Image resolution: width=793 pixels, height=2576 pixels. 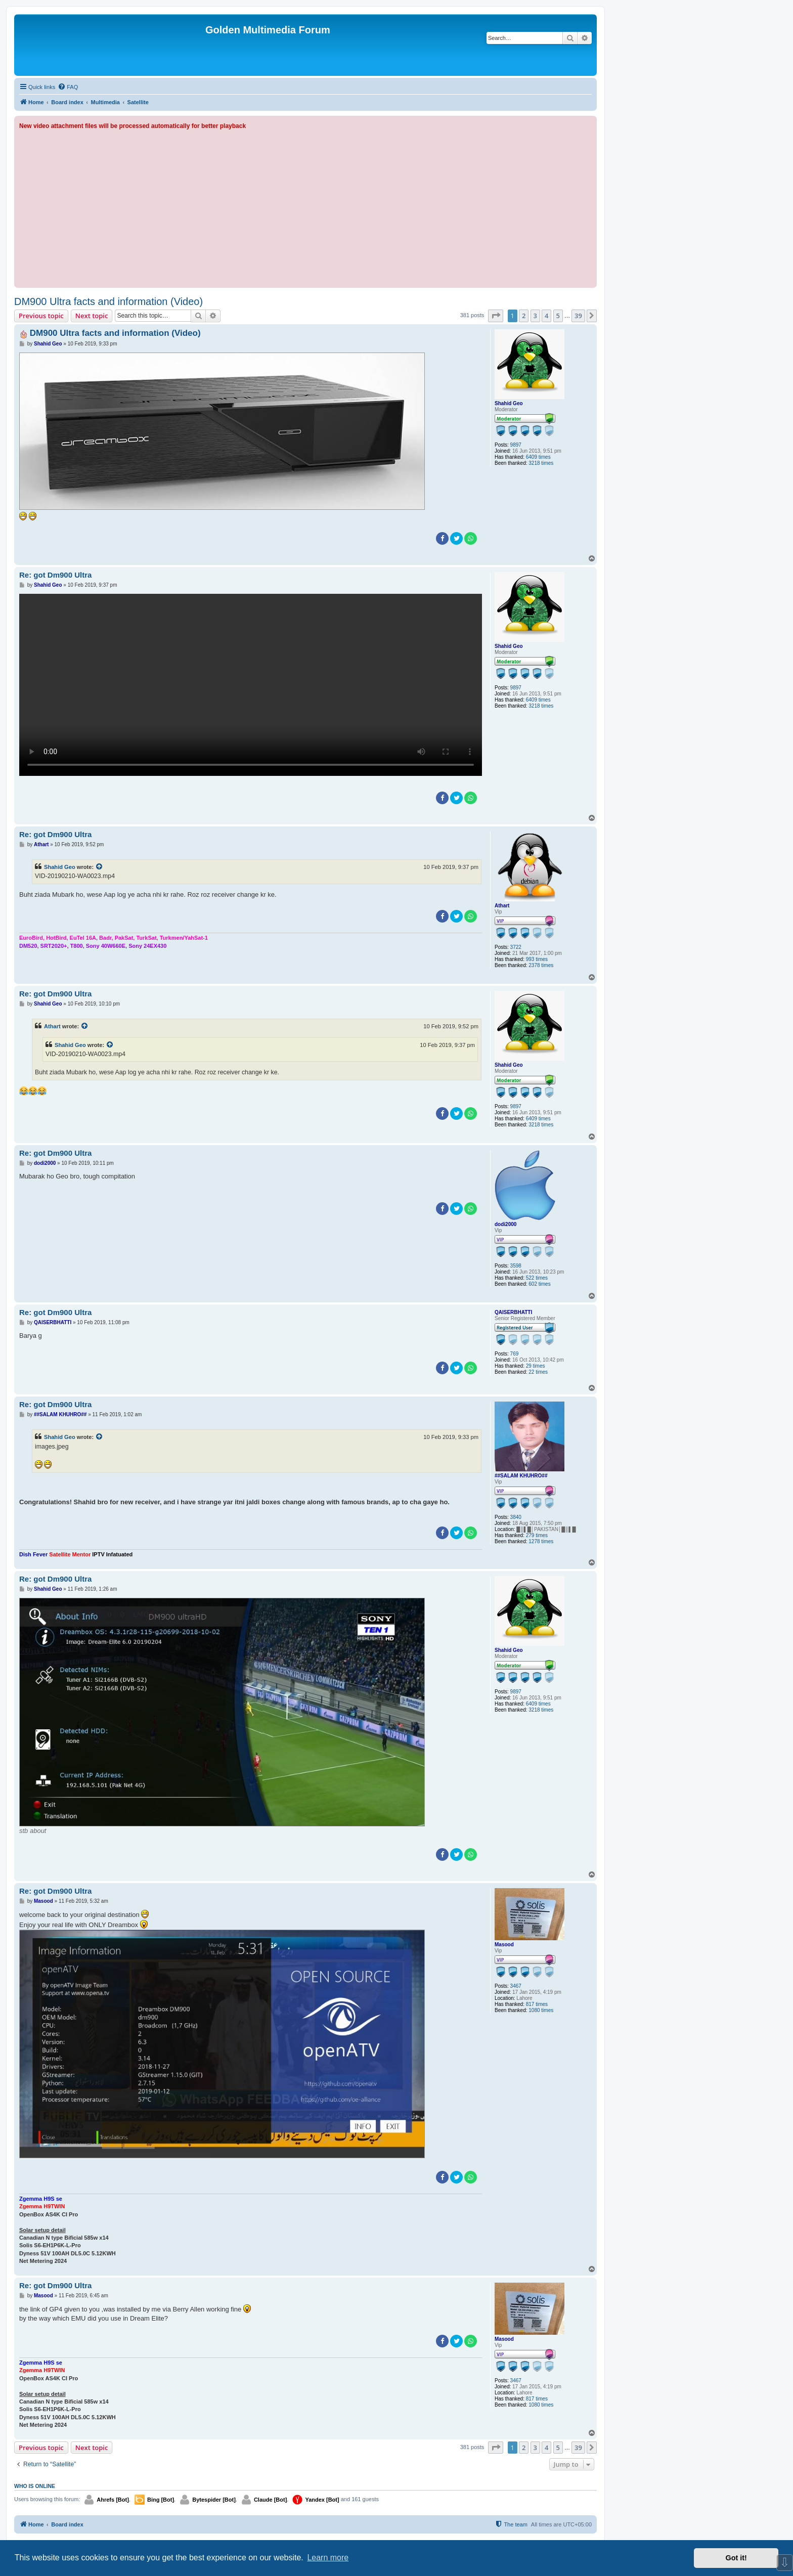 What do you see at coordinates (546, 315) in the screenshot?
I see `4 [button]` at bounding box center [546, 315].